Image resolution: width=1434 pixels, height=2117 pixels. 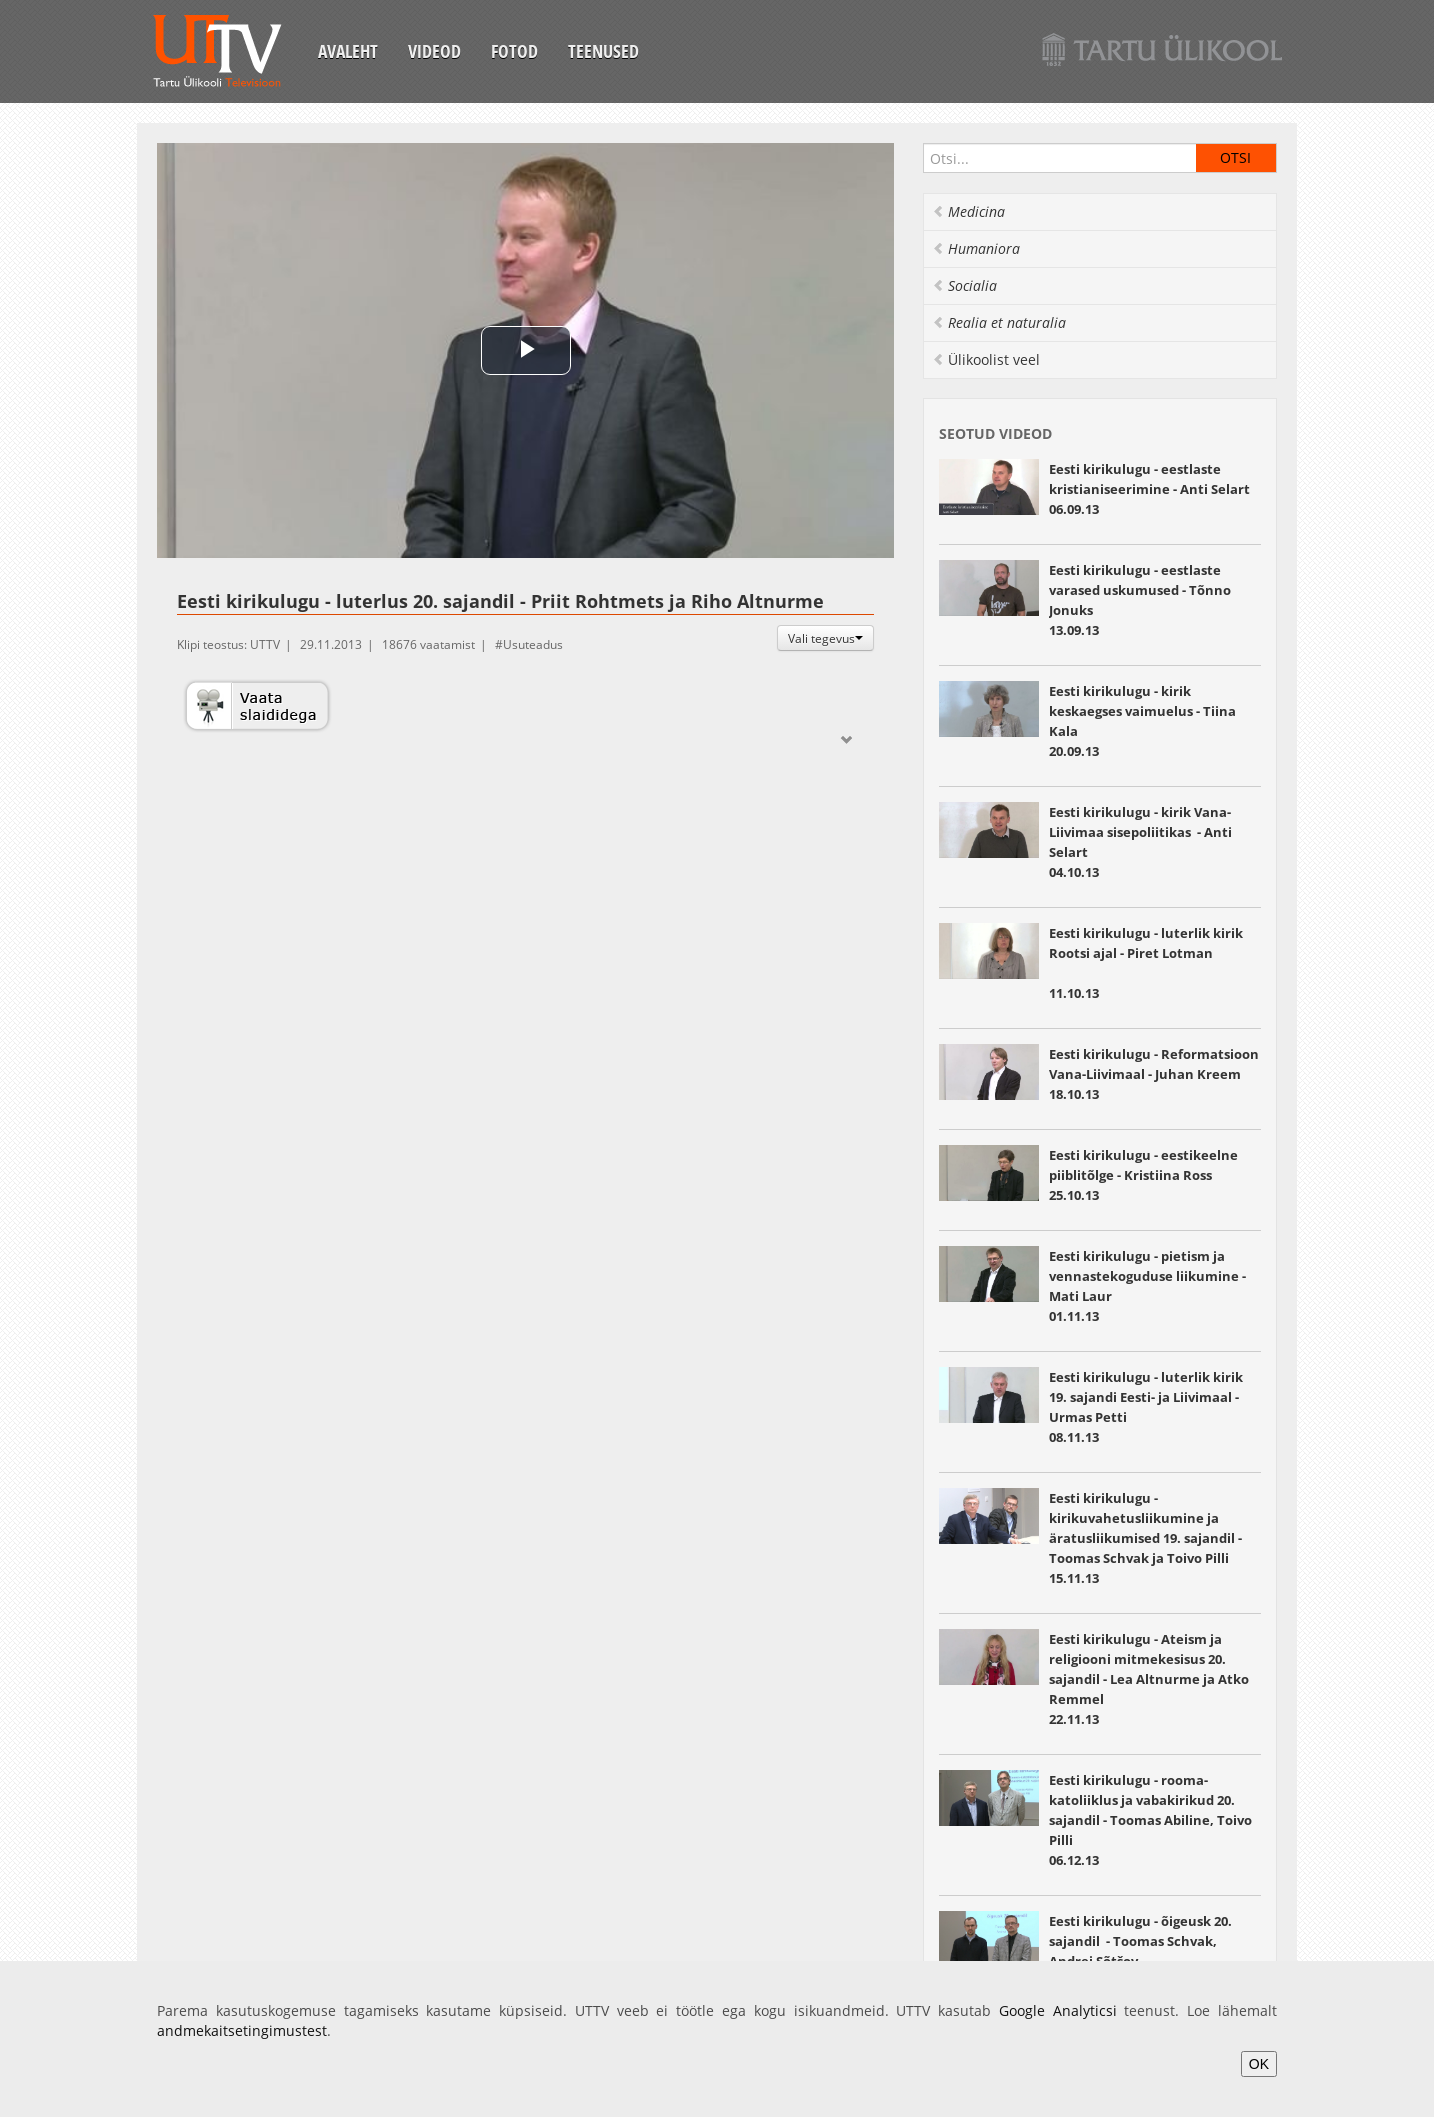 What do you see at coordinates (1150, 1820) in the screenshot?
I see `Eesti kirikulugu - rooma-katoliiklus ja vabakirikud 20. sajandil - Toomas Abiline, Toivo Pilli 06.12.13` at bounding box center [1150, 1820].